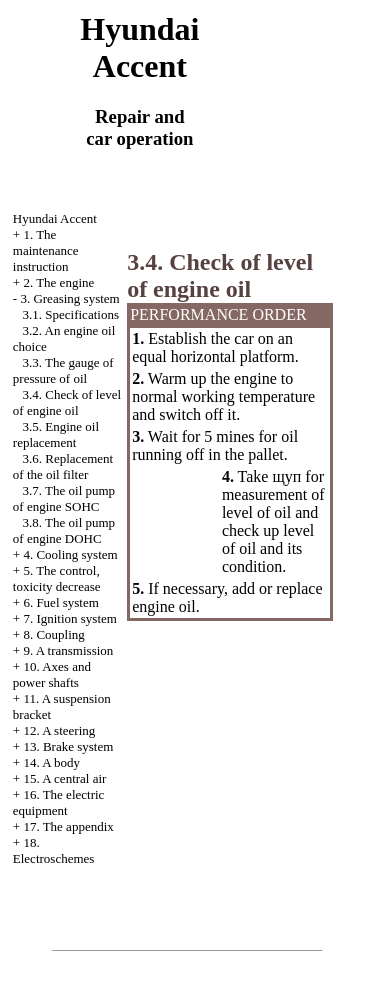  Describe the element at coordinates (70, 554) in the screenshot. I see `4. Cooling system` at that location.